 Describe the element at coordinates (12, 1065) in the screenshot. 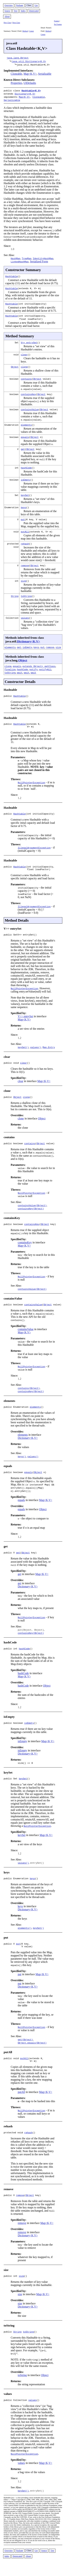

I see `public void` at that location.